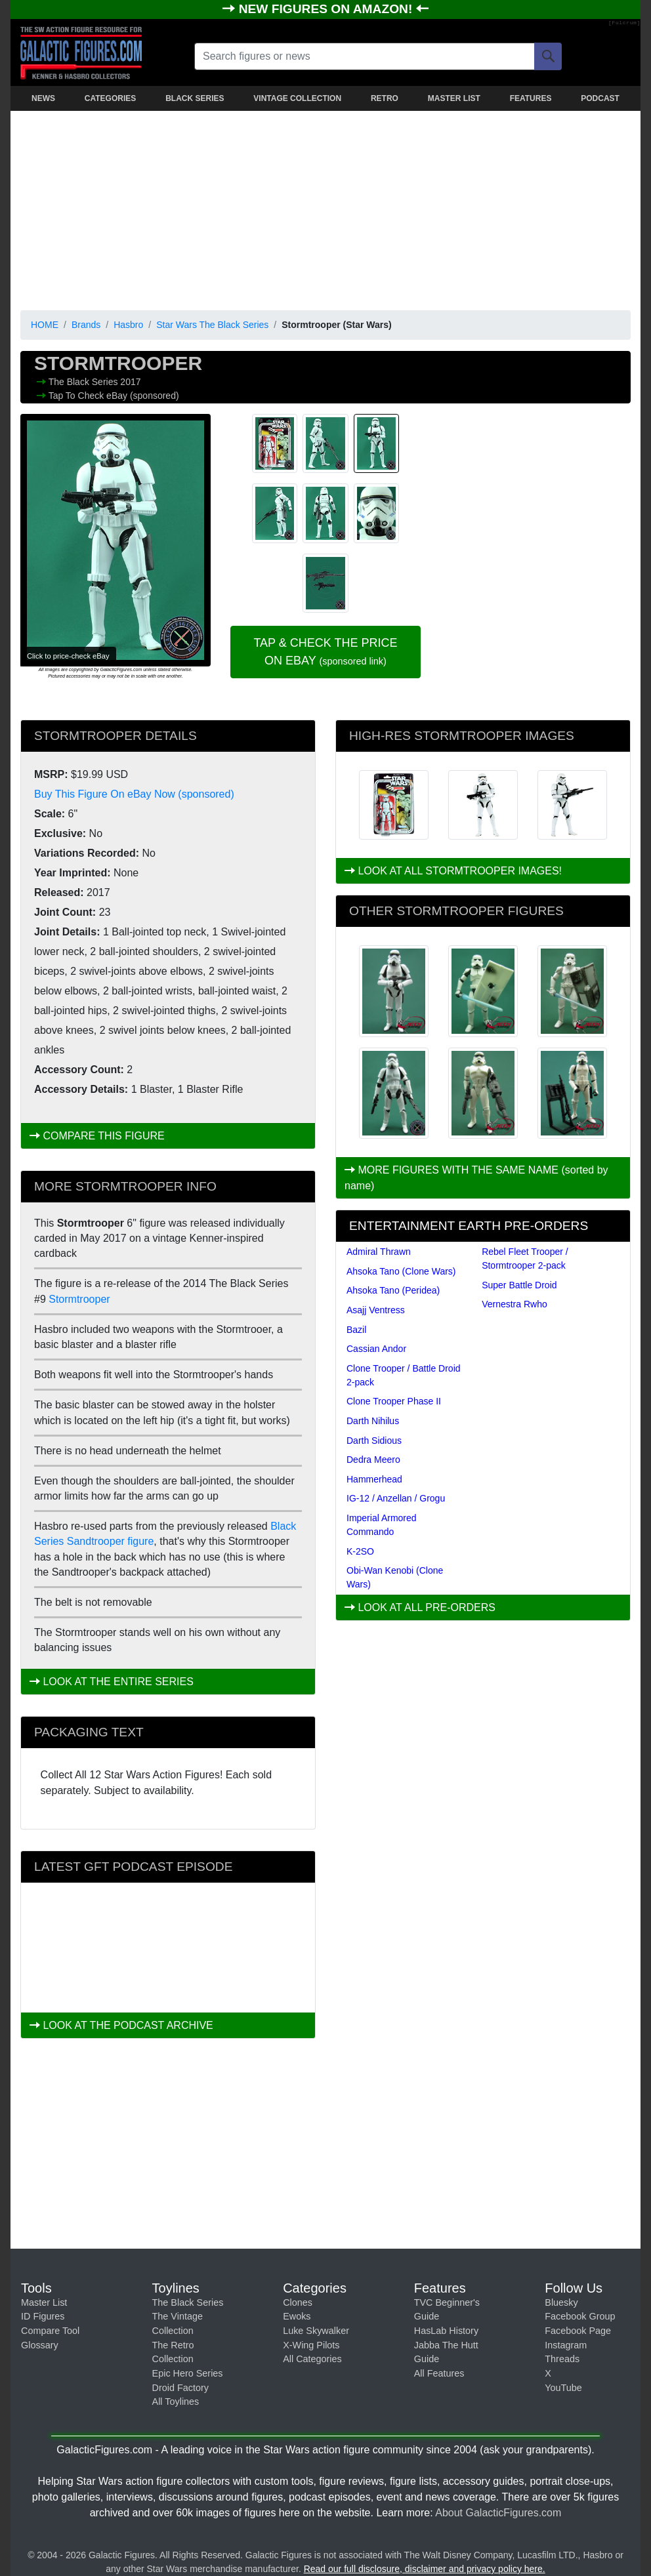 Image resolution: width=651 pixels, height=2576 pixels. Describe the element at coordinates (439, 2373) in the screenshot. I see `All Features` at that location.